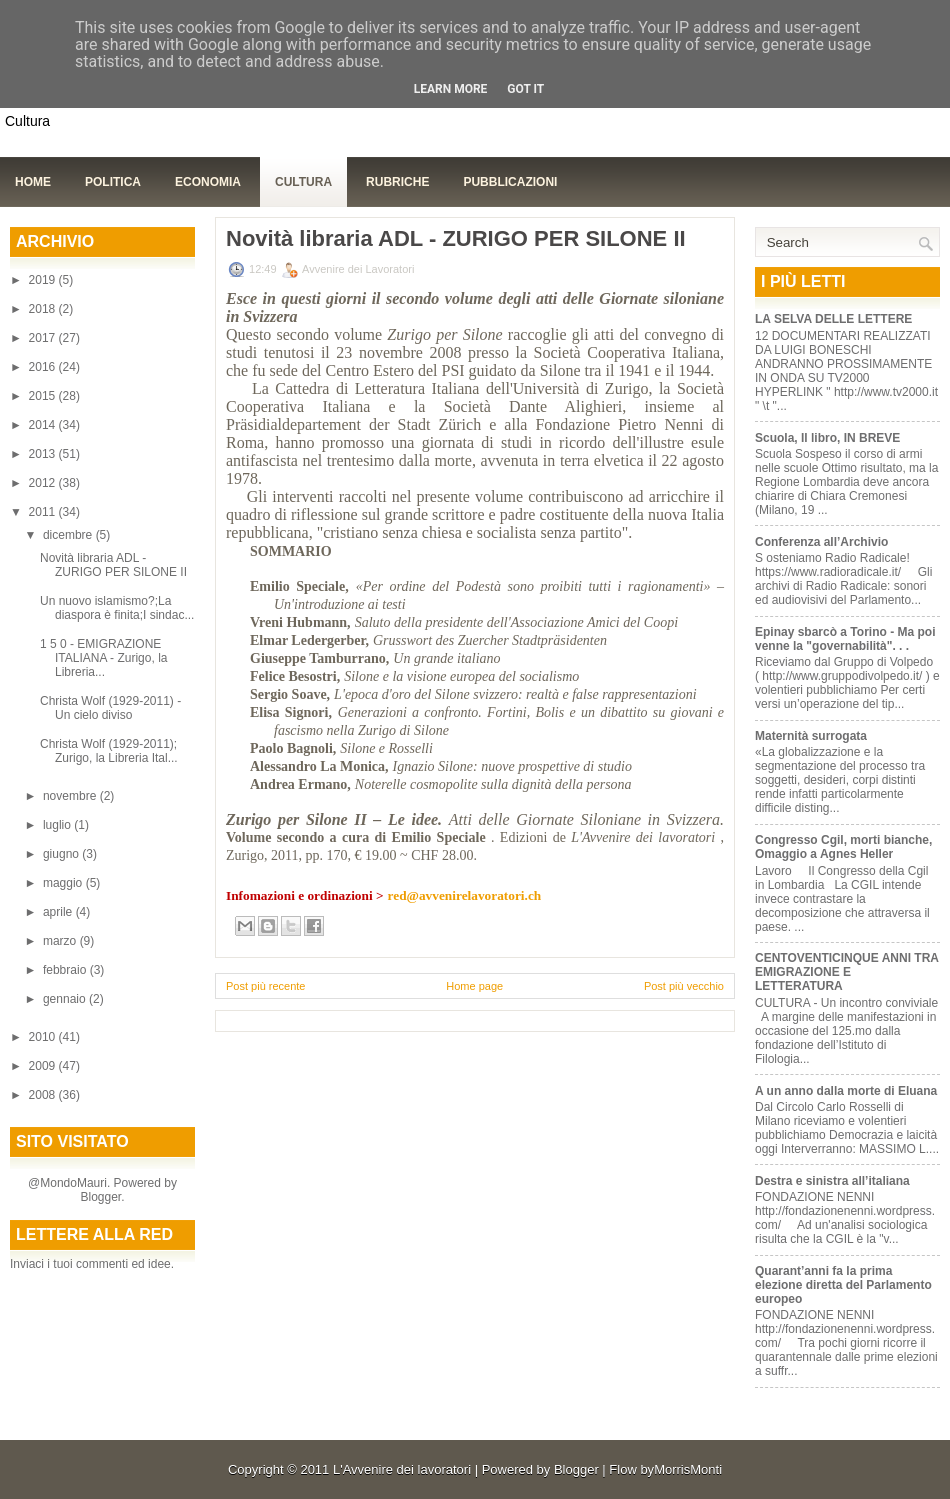  I want to click on gennaio, so click(66, 999).